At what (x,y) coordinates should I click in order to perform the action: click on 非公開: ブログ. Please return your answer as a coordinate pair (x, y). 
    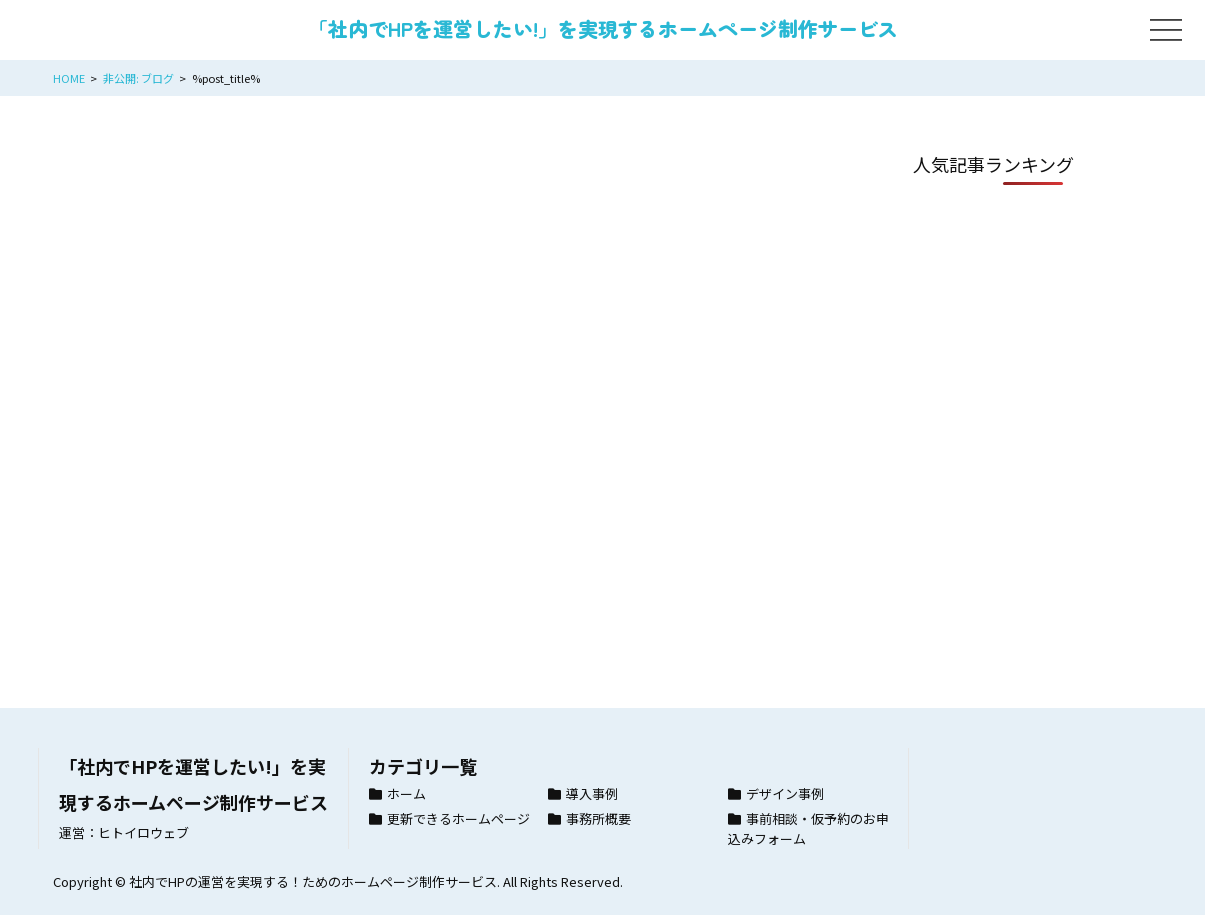
    Looking at the image, I should click on (138, 78).